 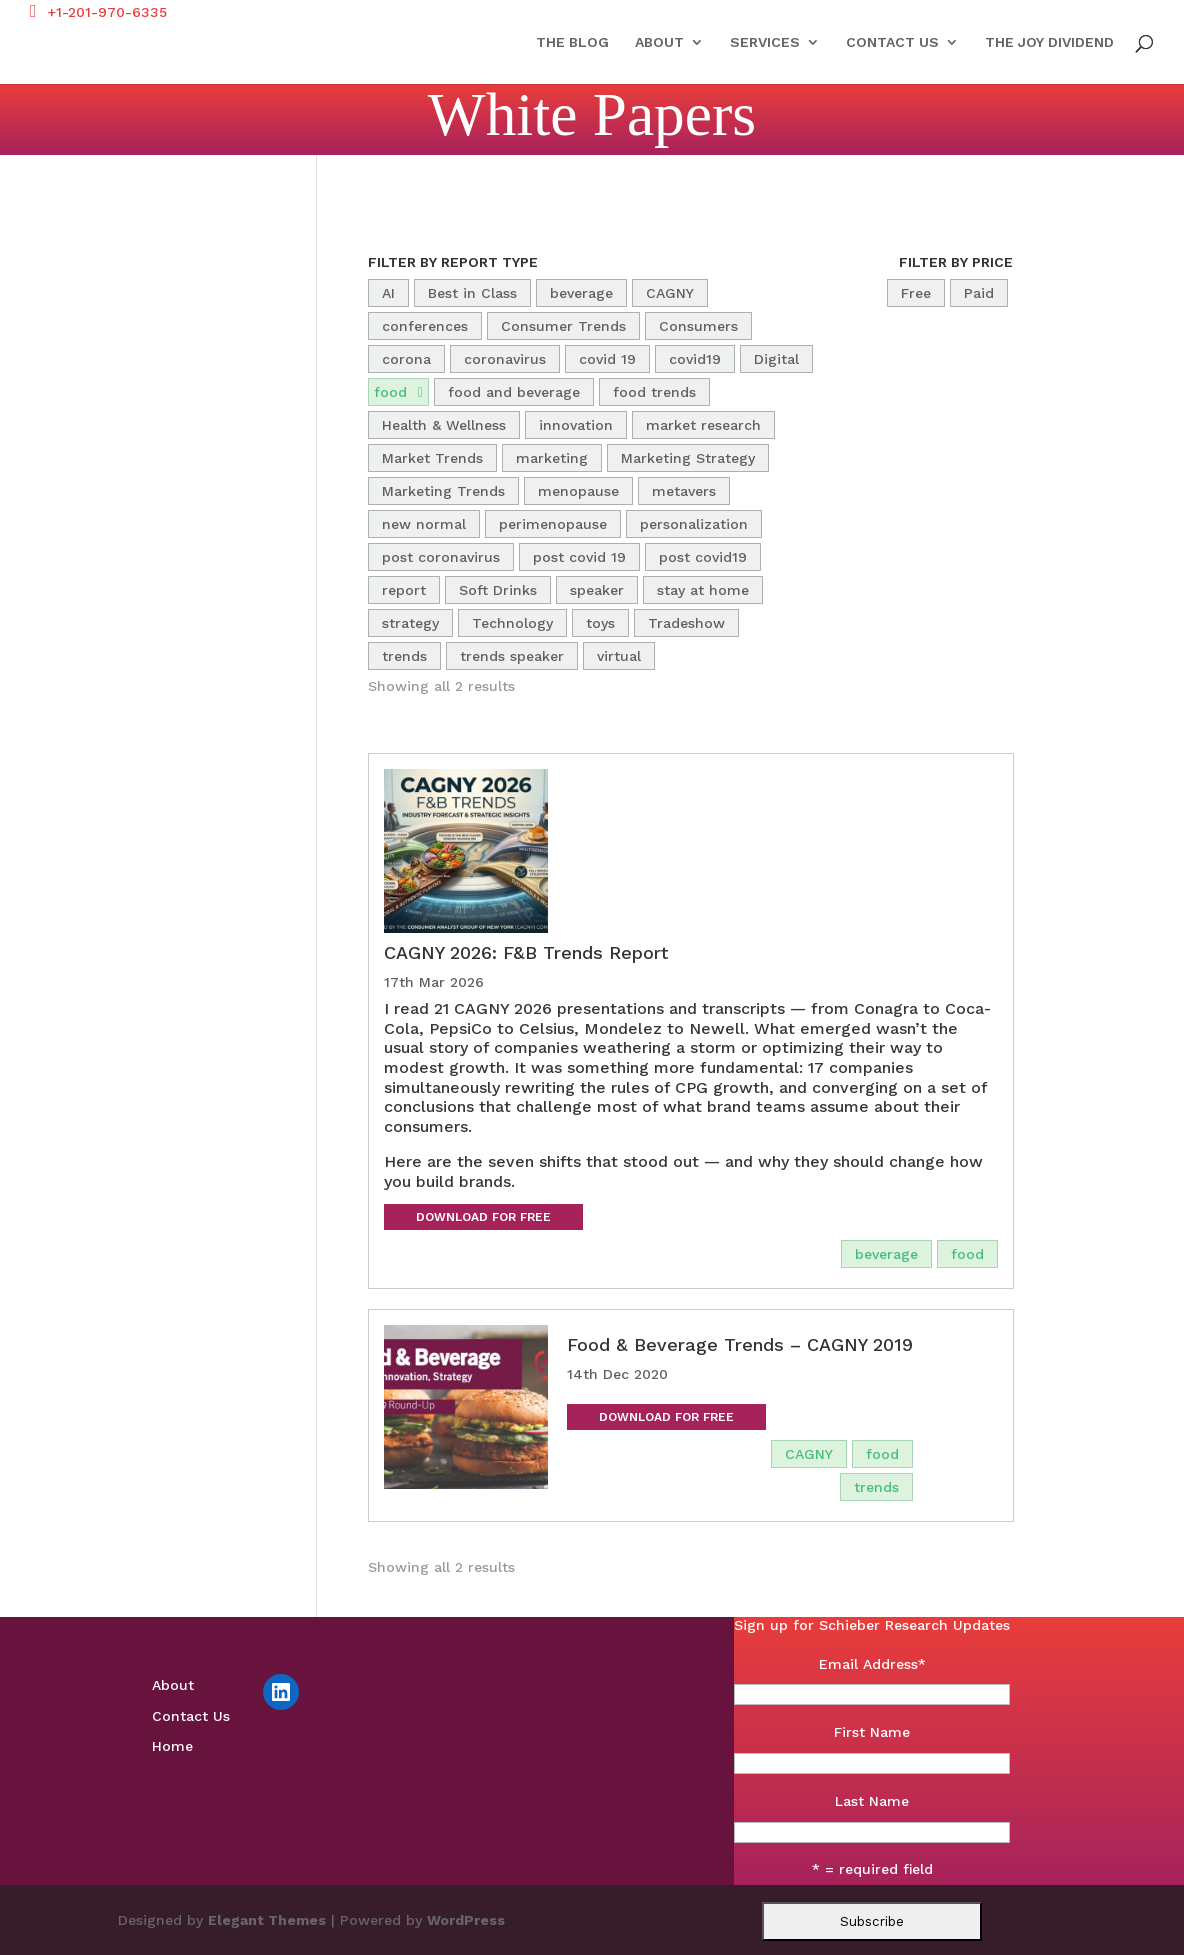 I want to click on innovation, so click(x=576, y=425).